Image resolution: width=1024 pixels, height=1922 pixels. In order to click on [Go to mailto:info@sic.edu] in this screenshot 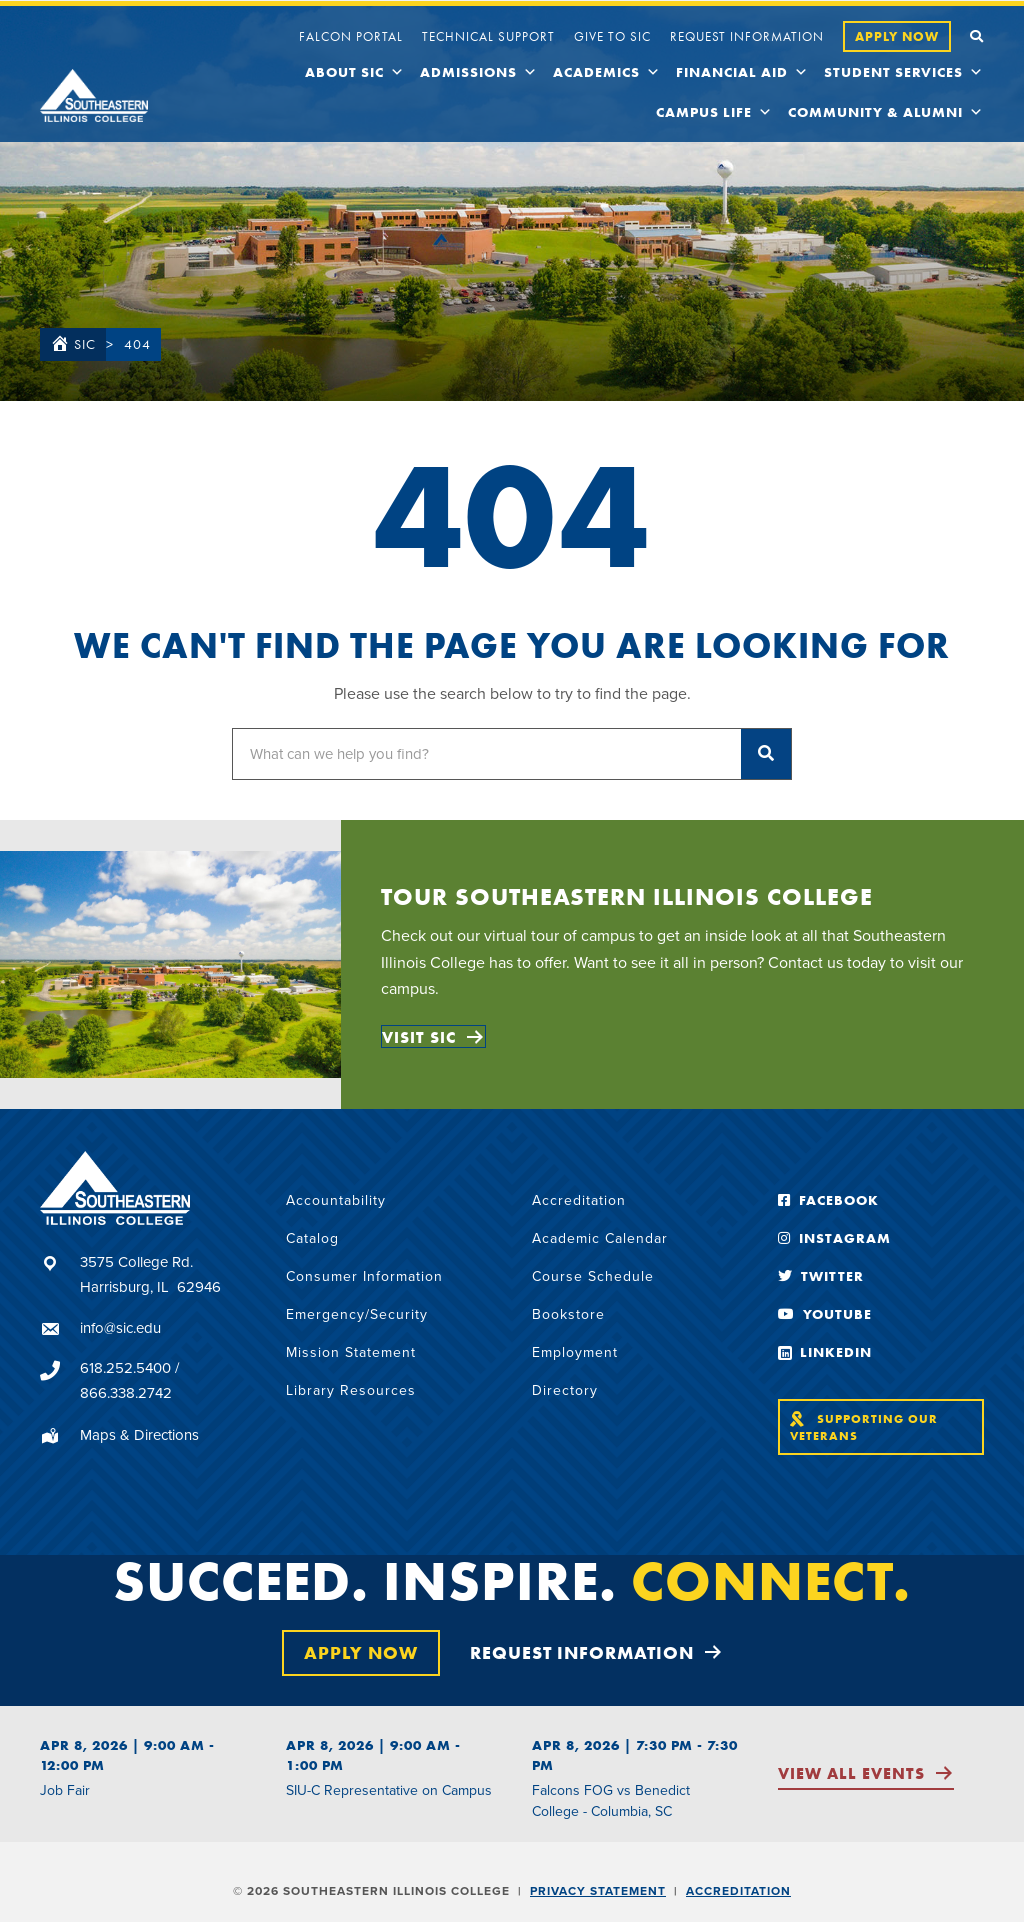, I will do `click(143, 1328)`.